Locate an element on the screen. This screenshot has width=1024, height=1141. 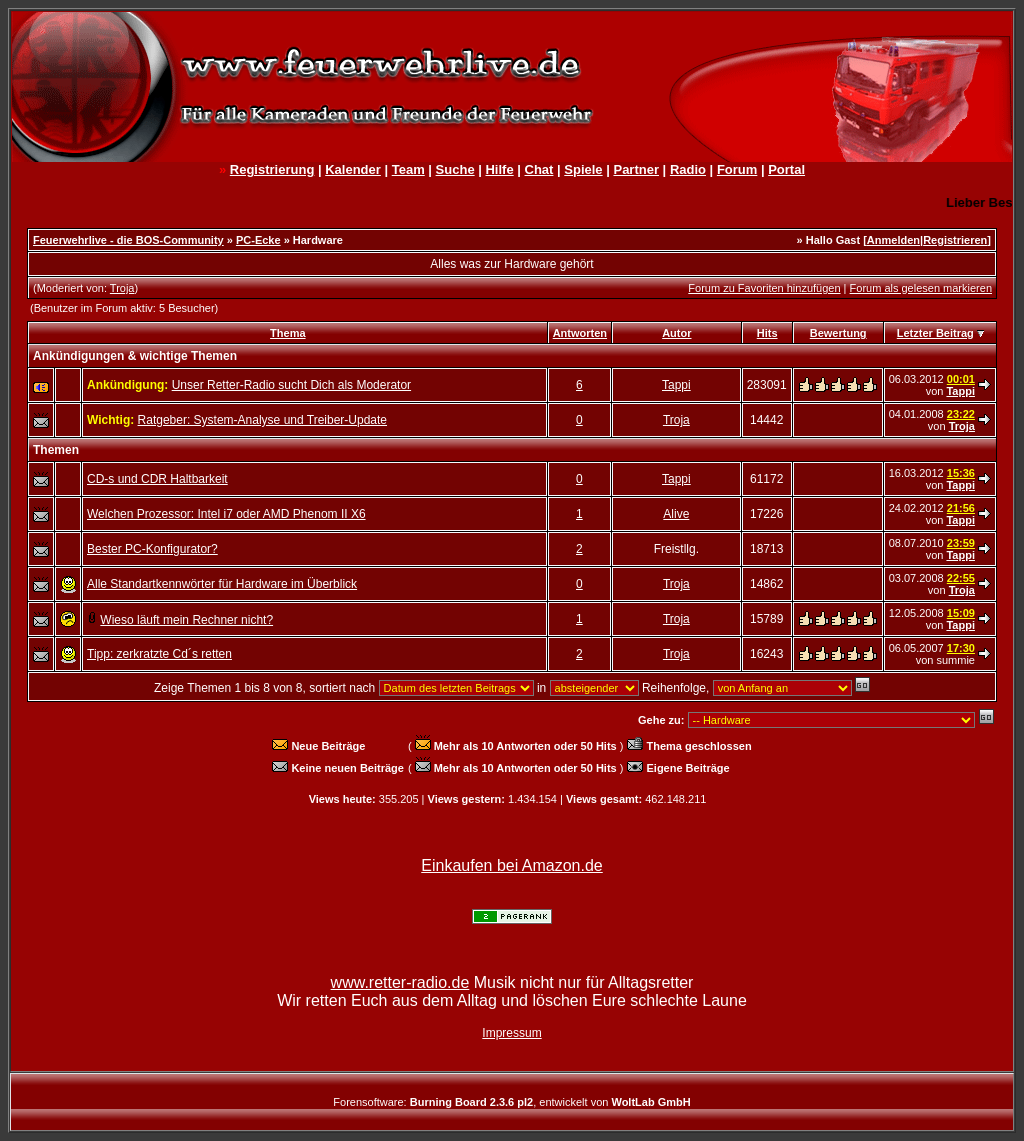
Feuerwehrlive - die BOS-Community is located at coordinates (128, 240).